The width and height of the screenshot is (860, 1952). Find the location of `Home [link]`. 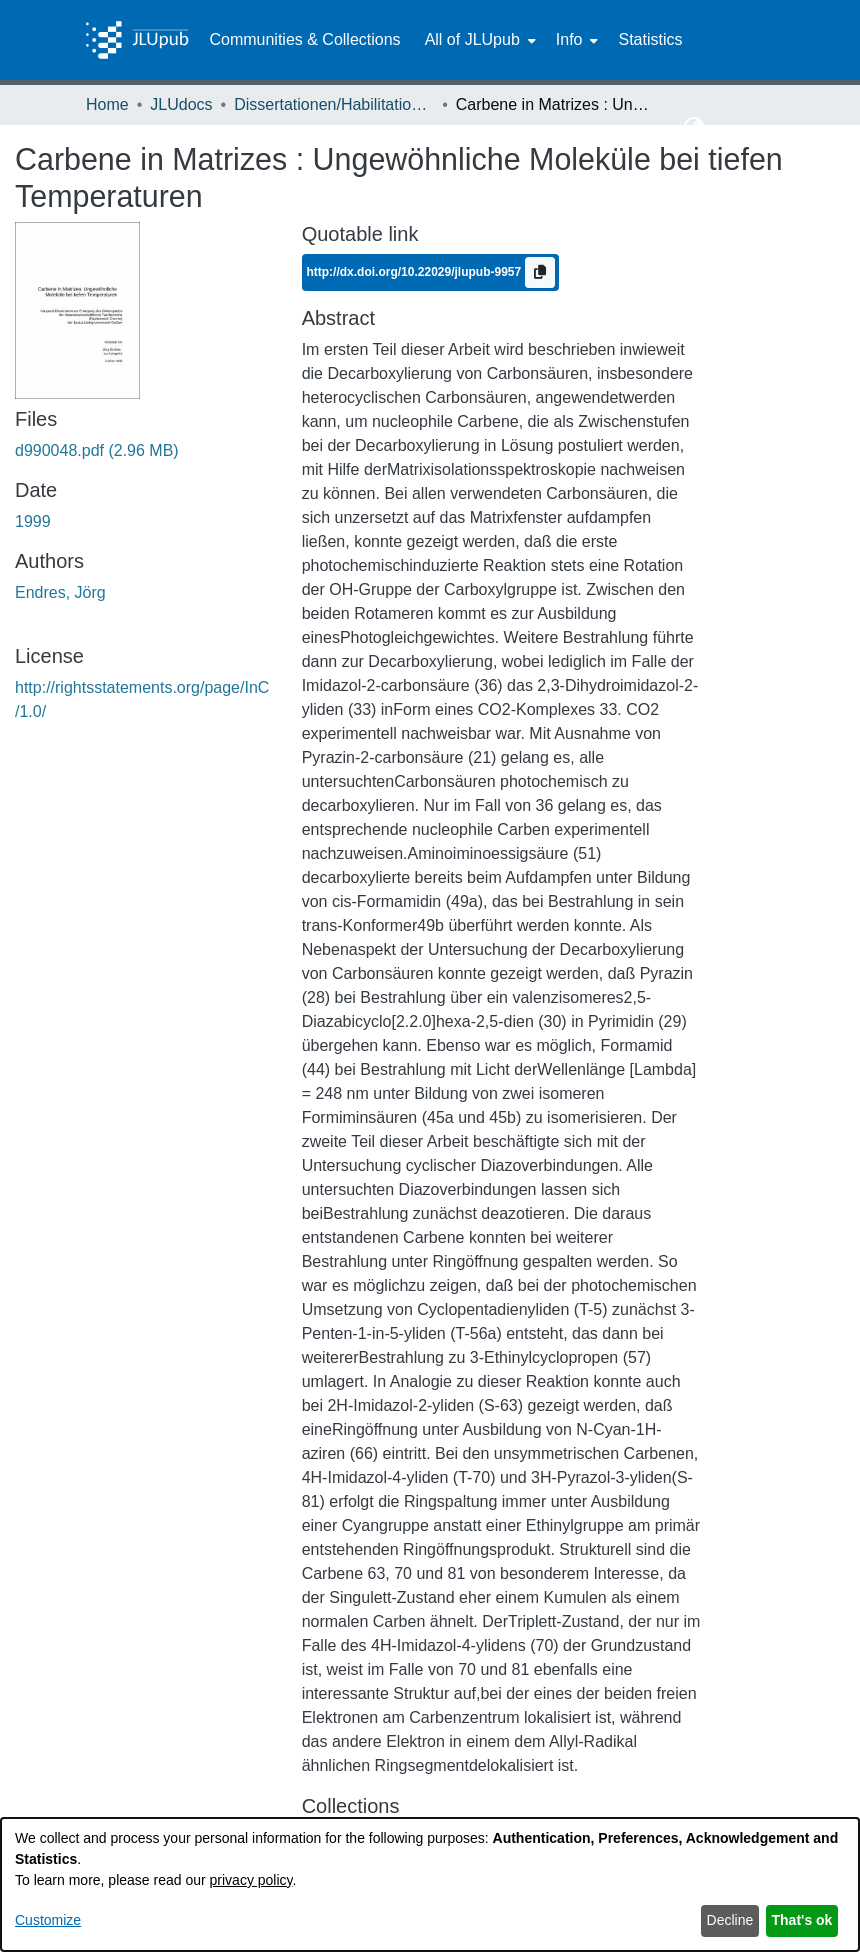

Home [link] is located at coordinates (107, 104).